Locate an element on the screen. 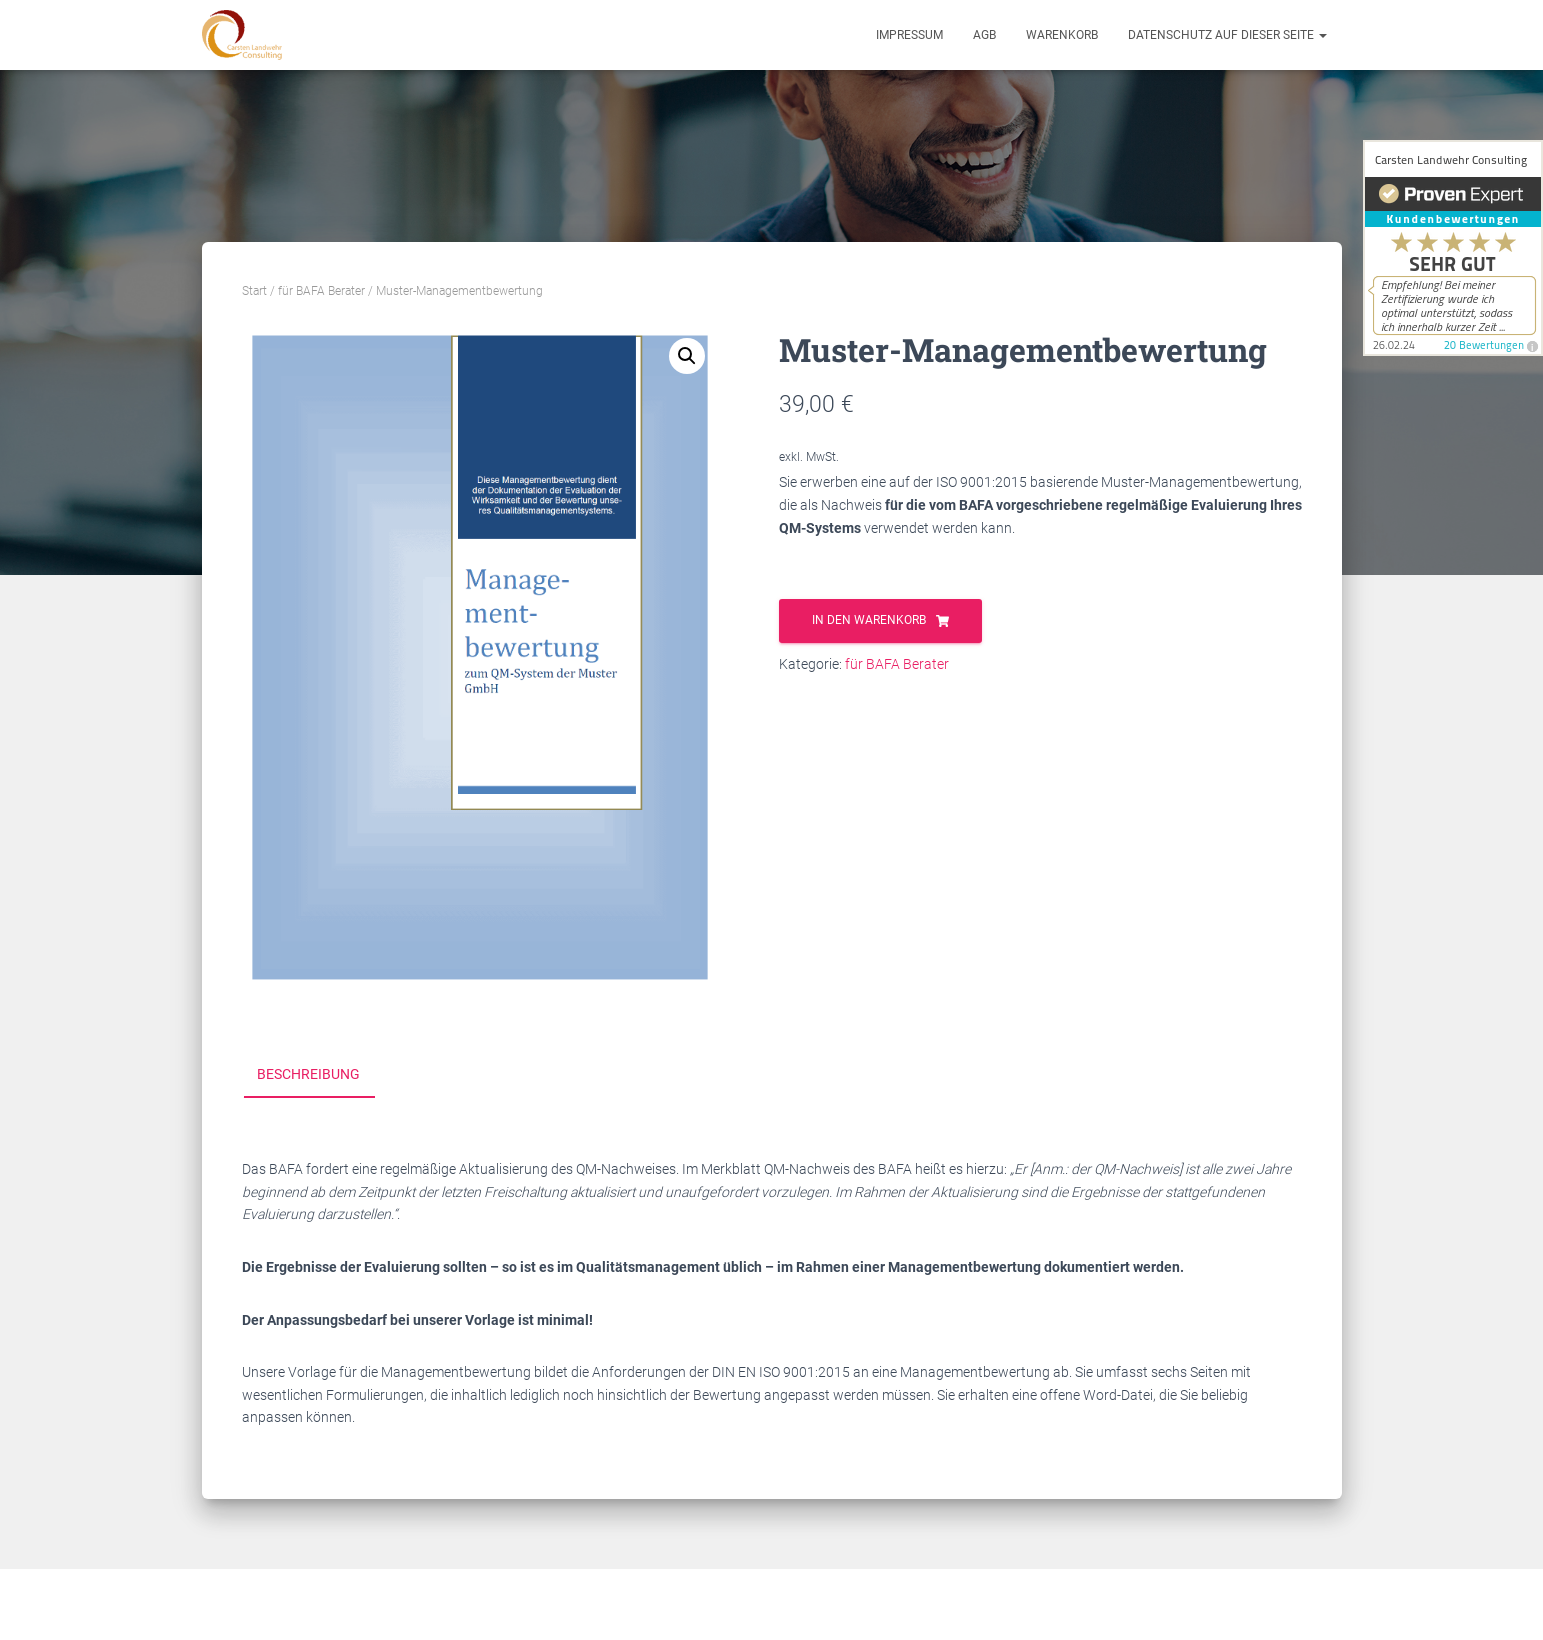 The image size is (1543, 1640). In den Warenkorb is located at coordinates (869, 620).